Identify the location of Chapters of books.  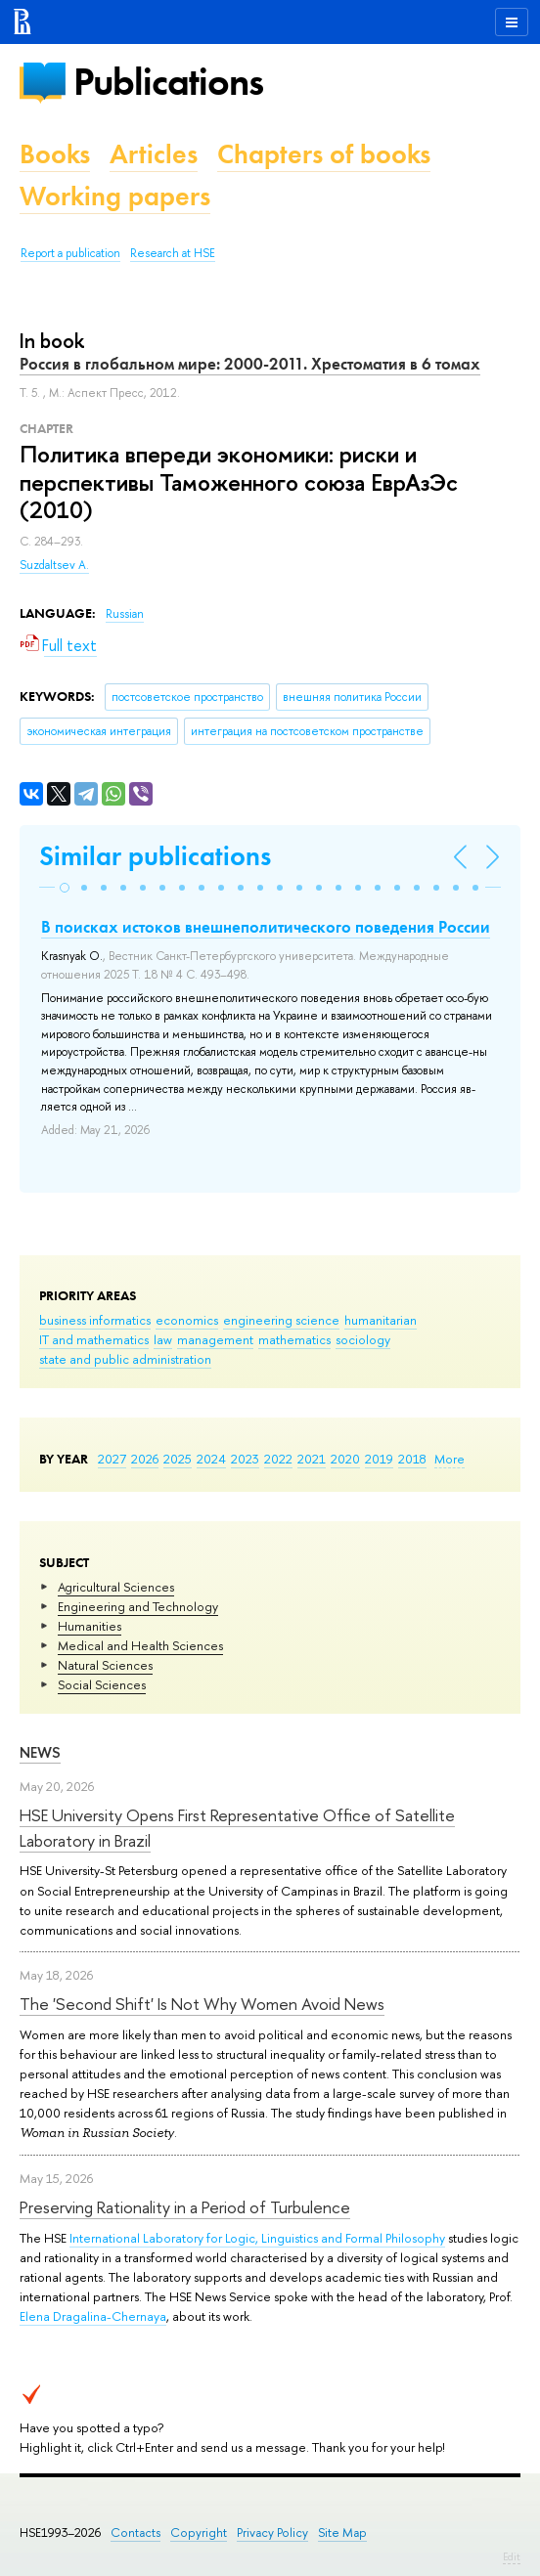
(323, 154).